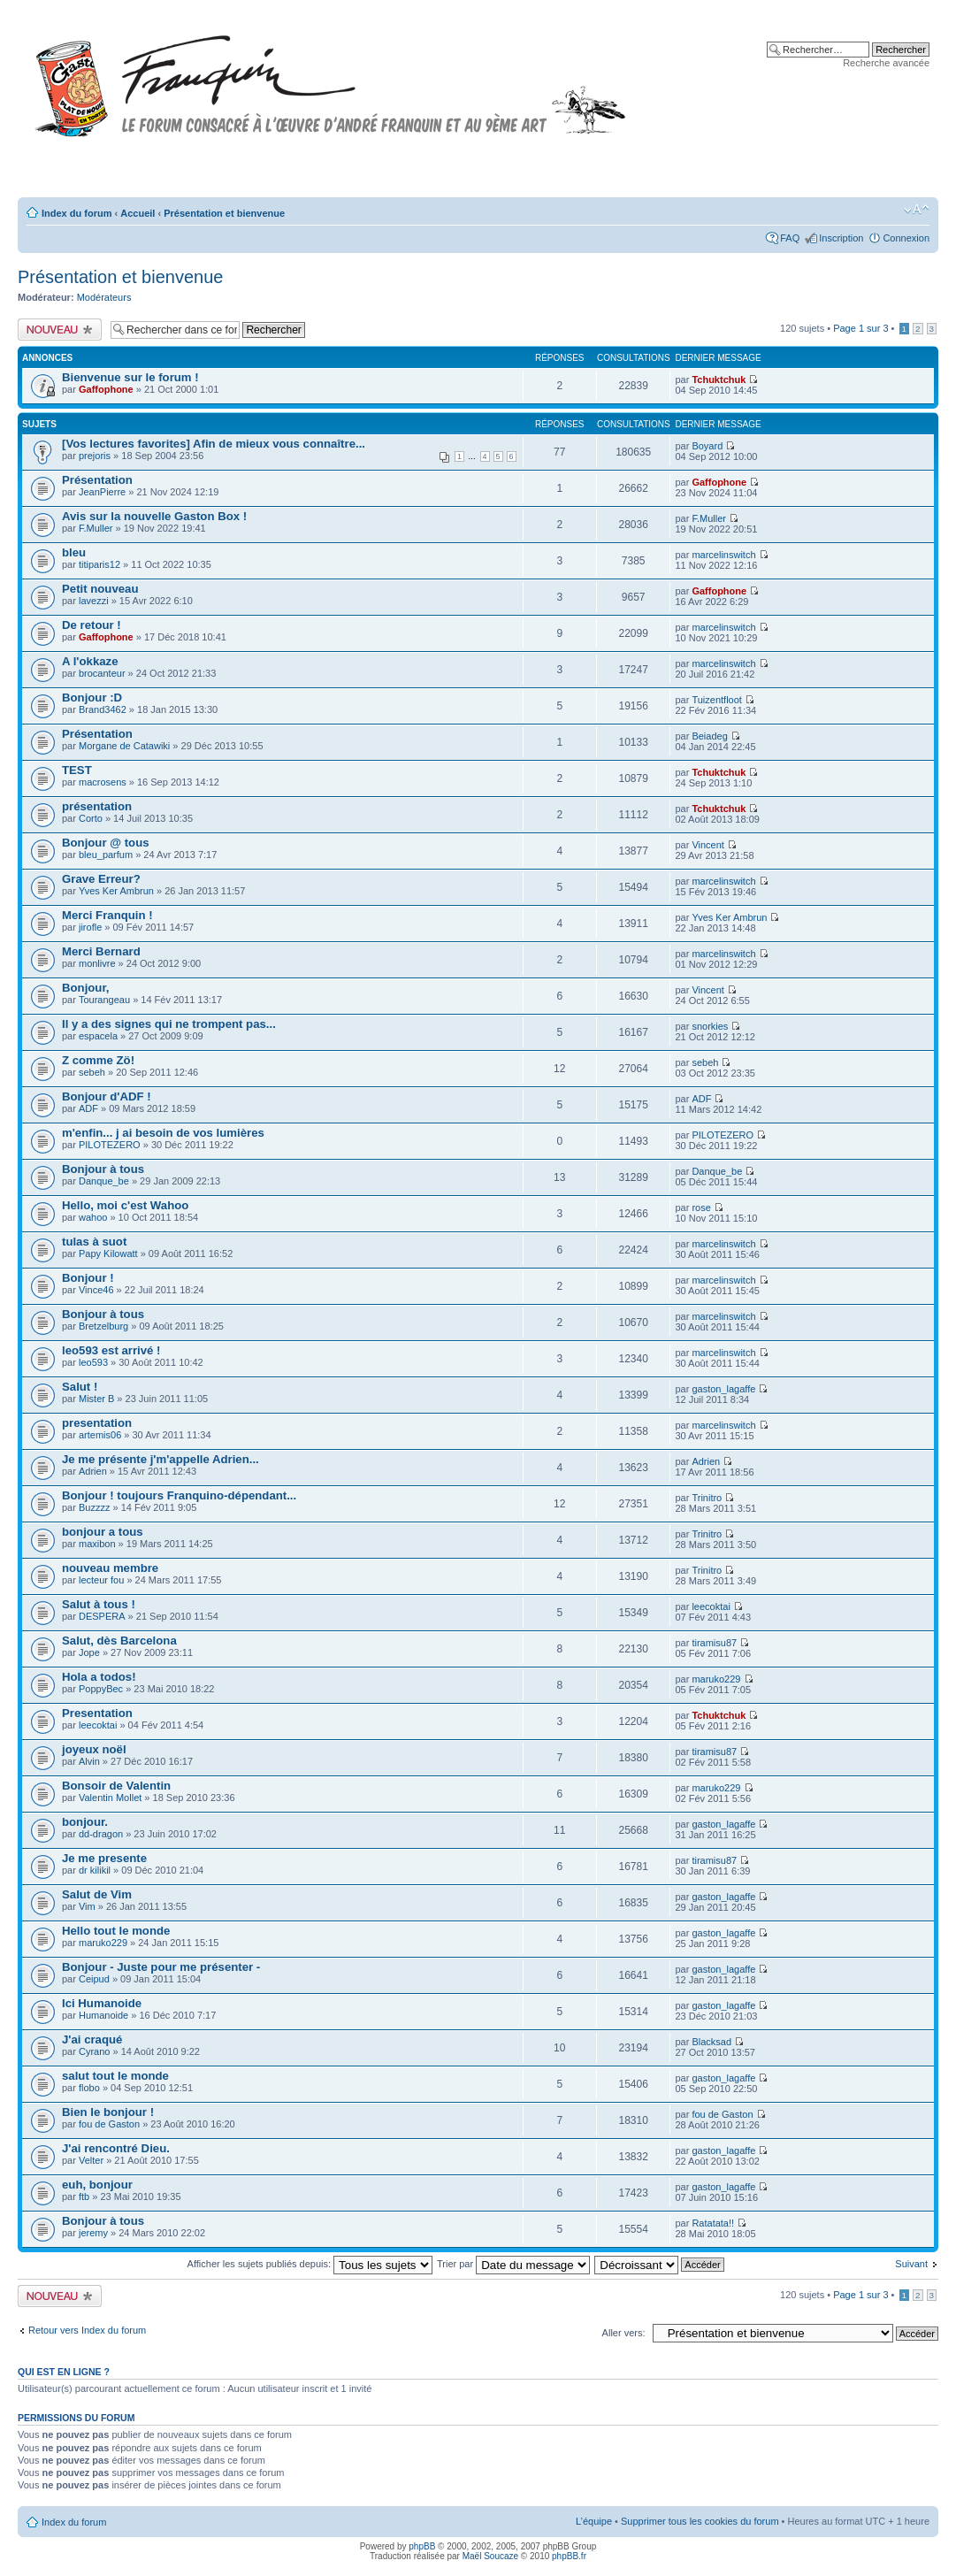 The height and width of the screenshot is (2576, 956). What do you see at coordinates (102, 782) in the screenshot?
I see `macrosens` at bounding box center [102, 782].